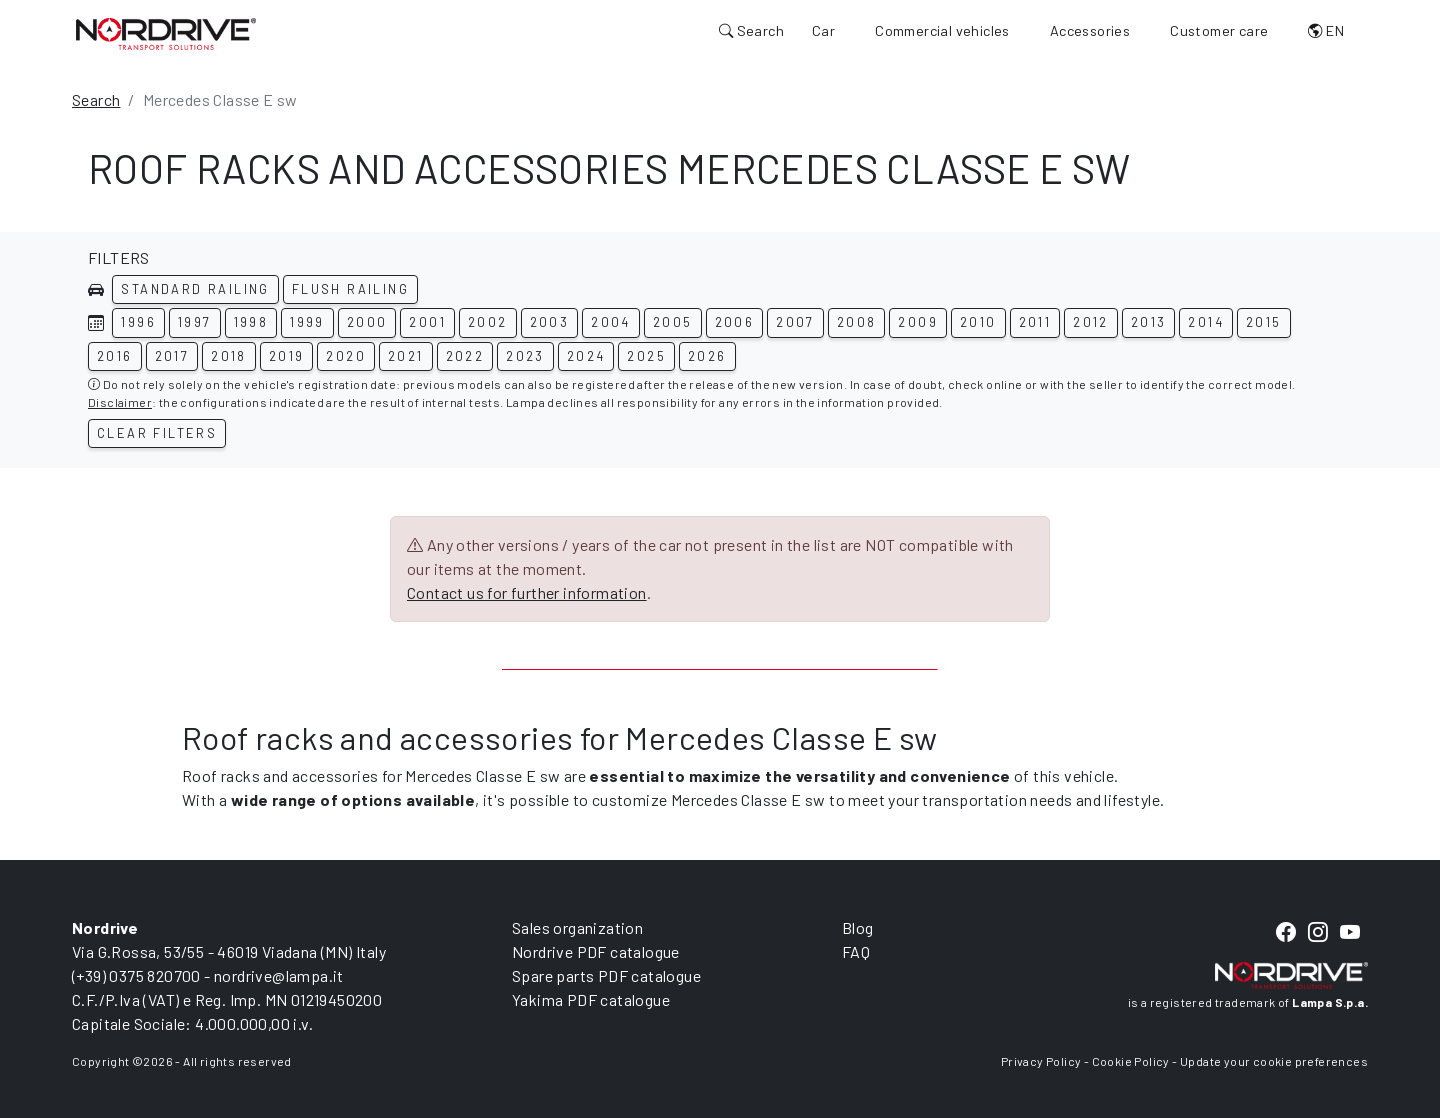  Describe the element at coordinates (978, 322) in the screenshot. I see `2010` at that location.